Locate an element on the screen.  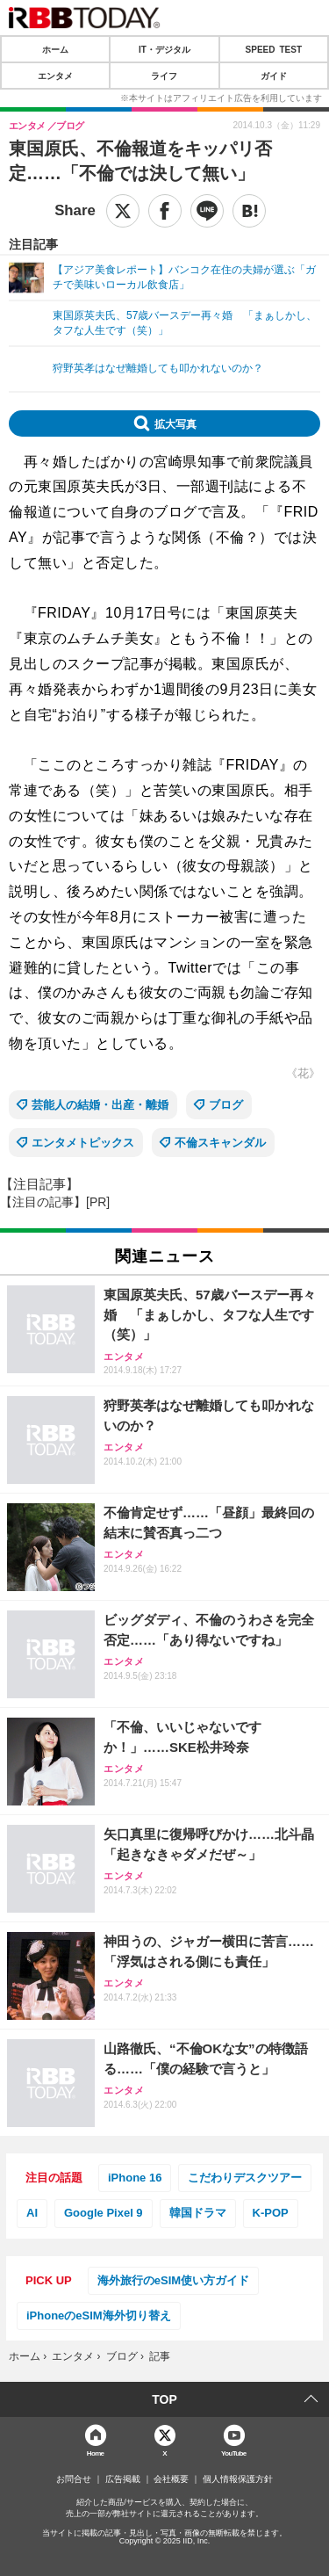
個人情報保護方針 is located at coordinates (238, 2479).